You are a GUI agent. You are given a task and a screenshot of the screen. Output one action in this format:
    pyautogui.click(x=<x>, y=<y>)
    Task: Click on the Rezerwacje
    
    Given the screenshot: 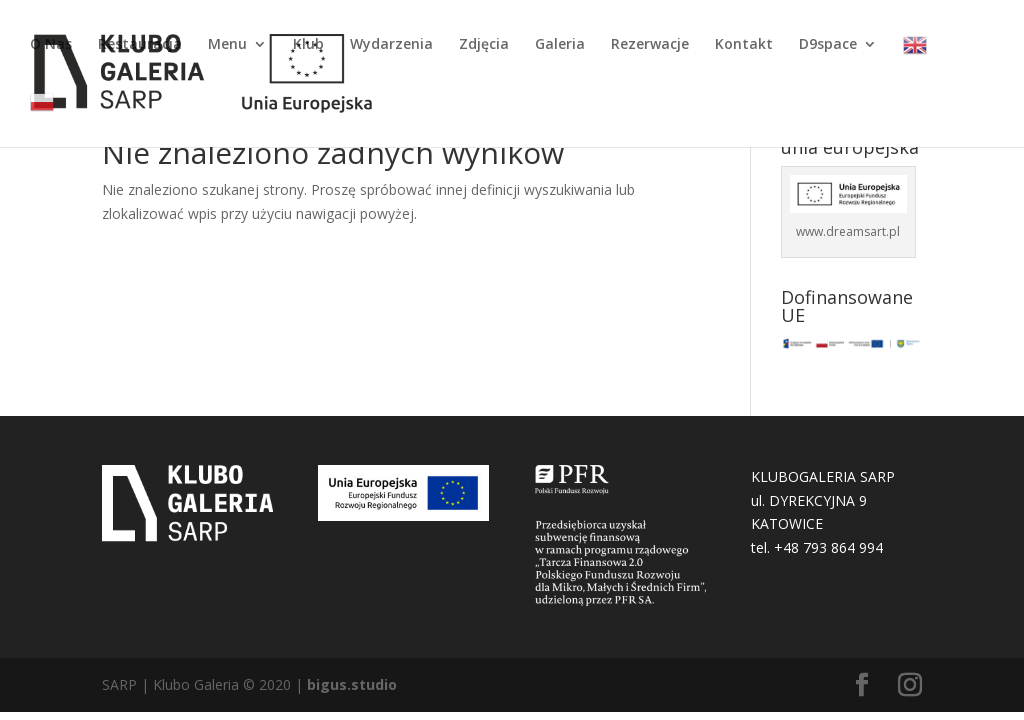 What is the action you would take?
    pyautogui.click(x=650, y=45)
    